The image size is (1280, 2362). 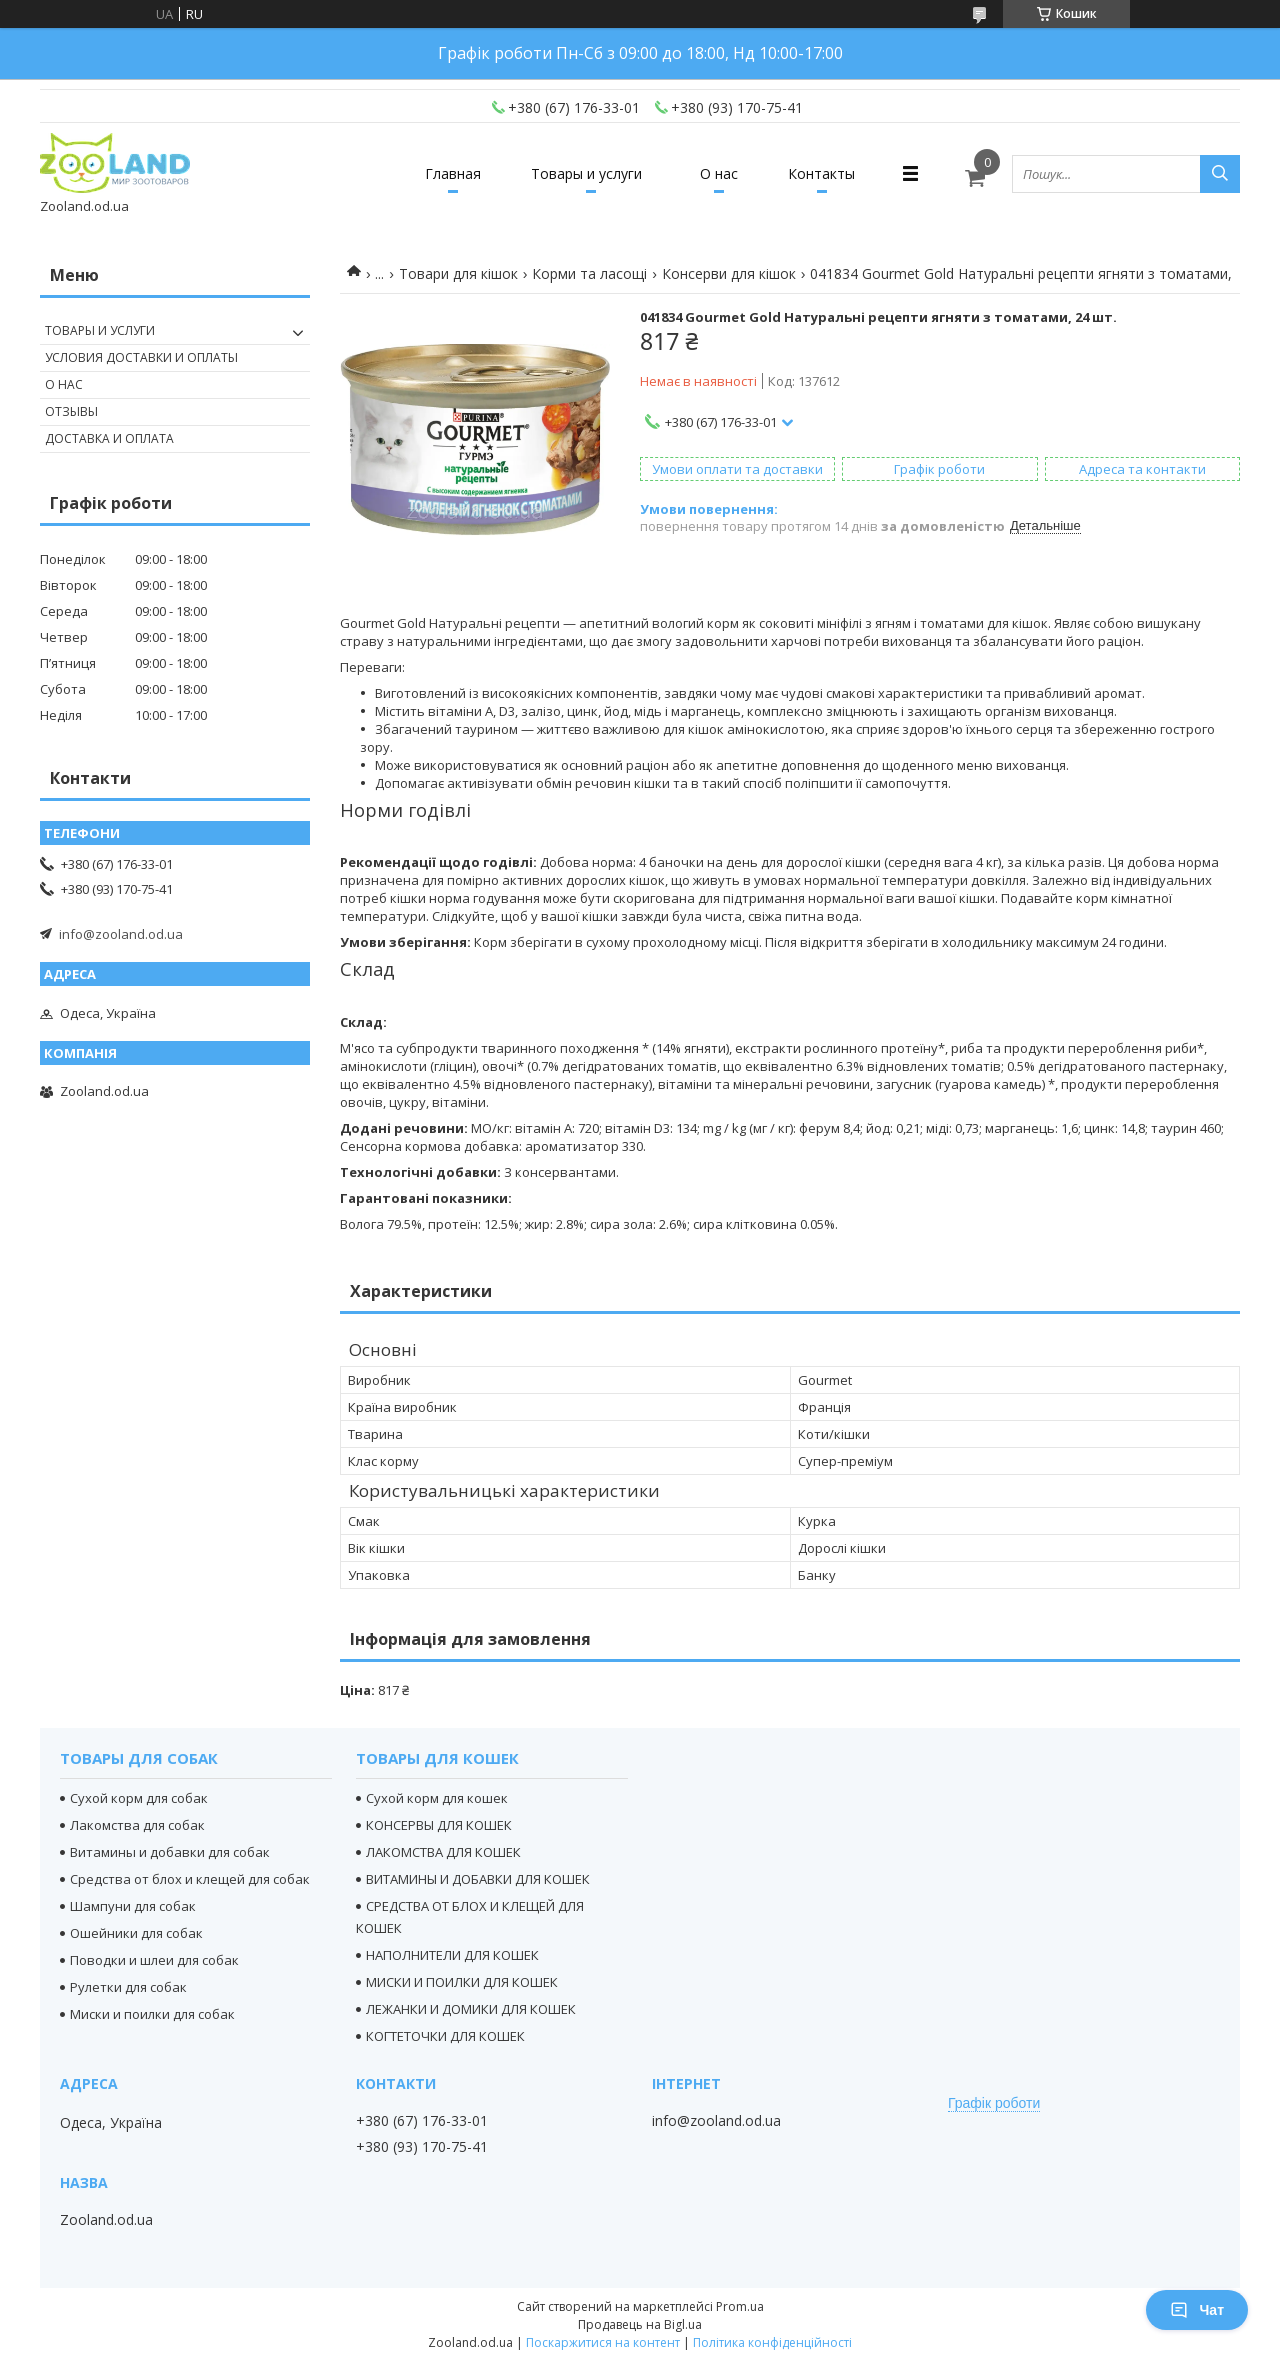 I want to click on Prom.ua, so click(x=740, y=2306).